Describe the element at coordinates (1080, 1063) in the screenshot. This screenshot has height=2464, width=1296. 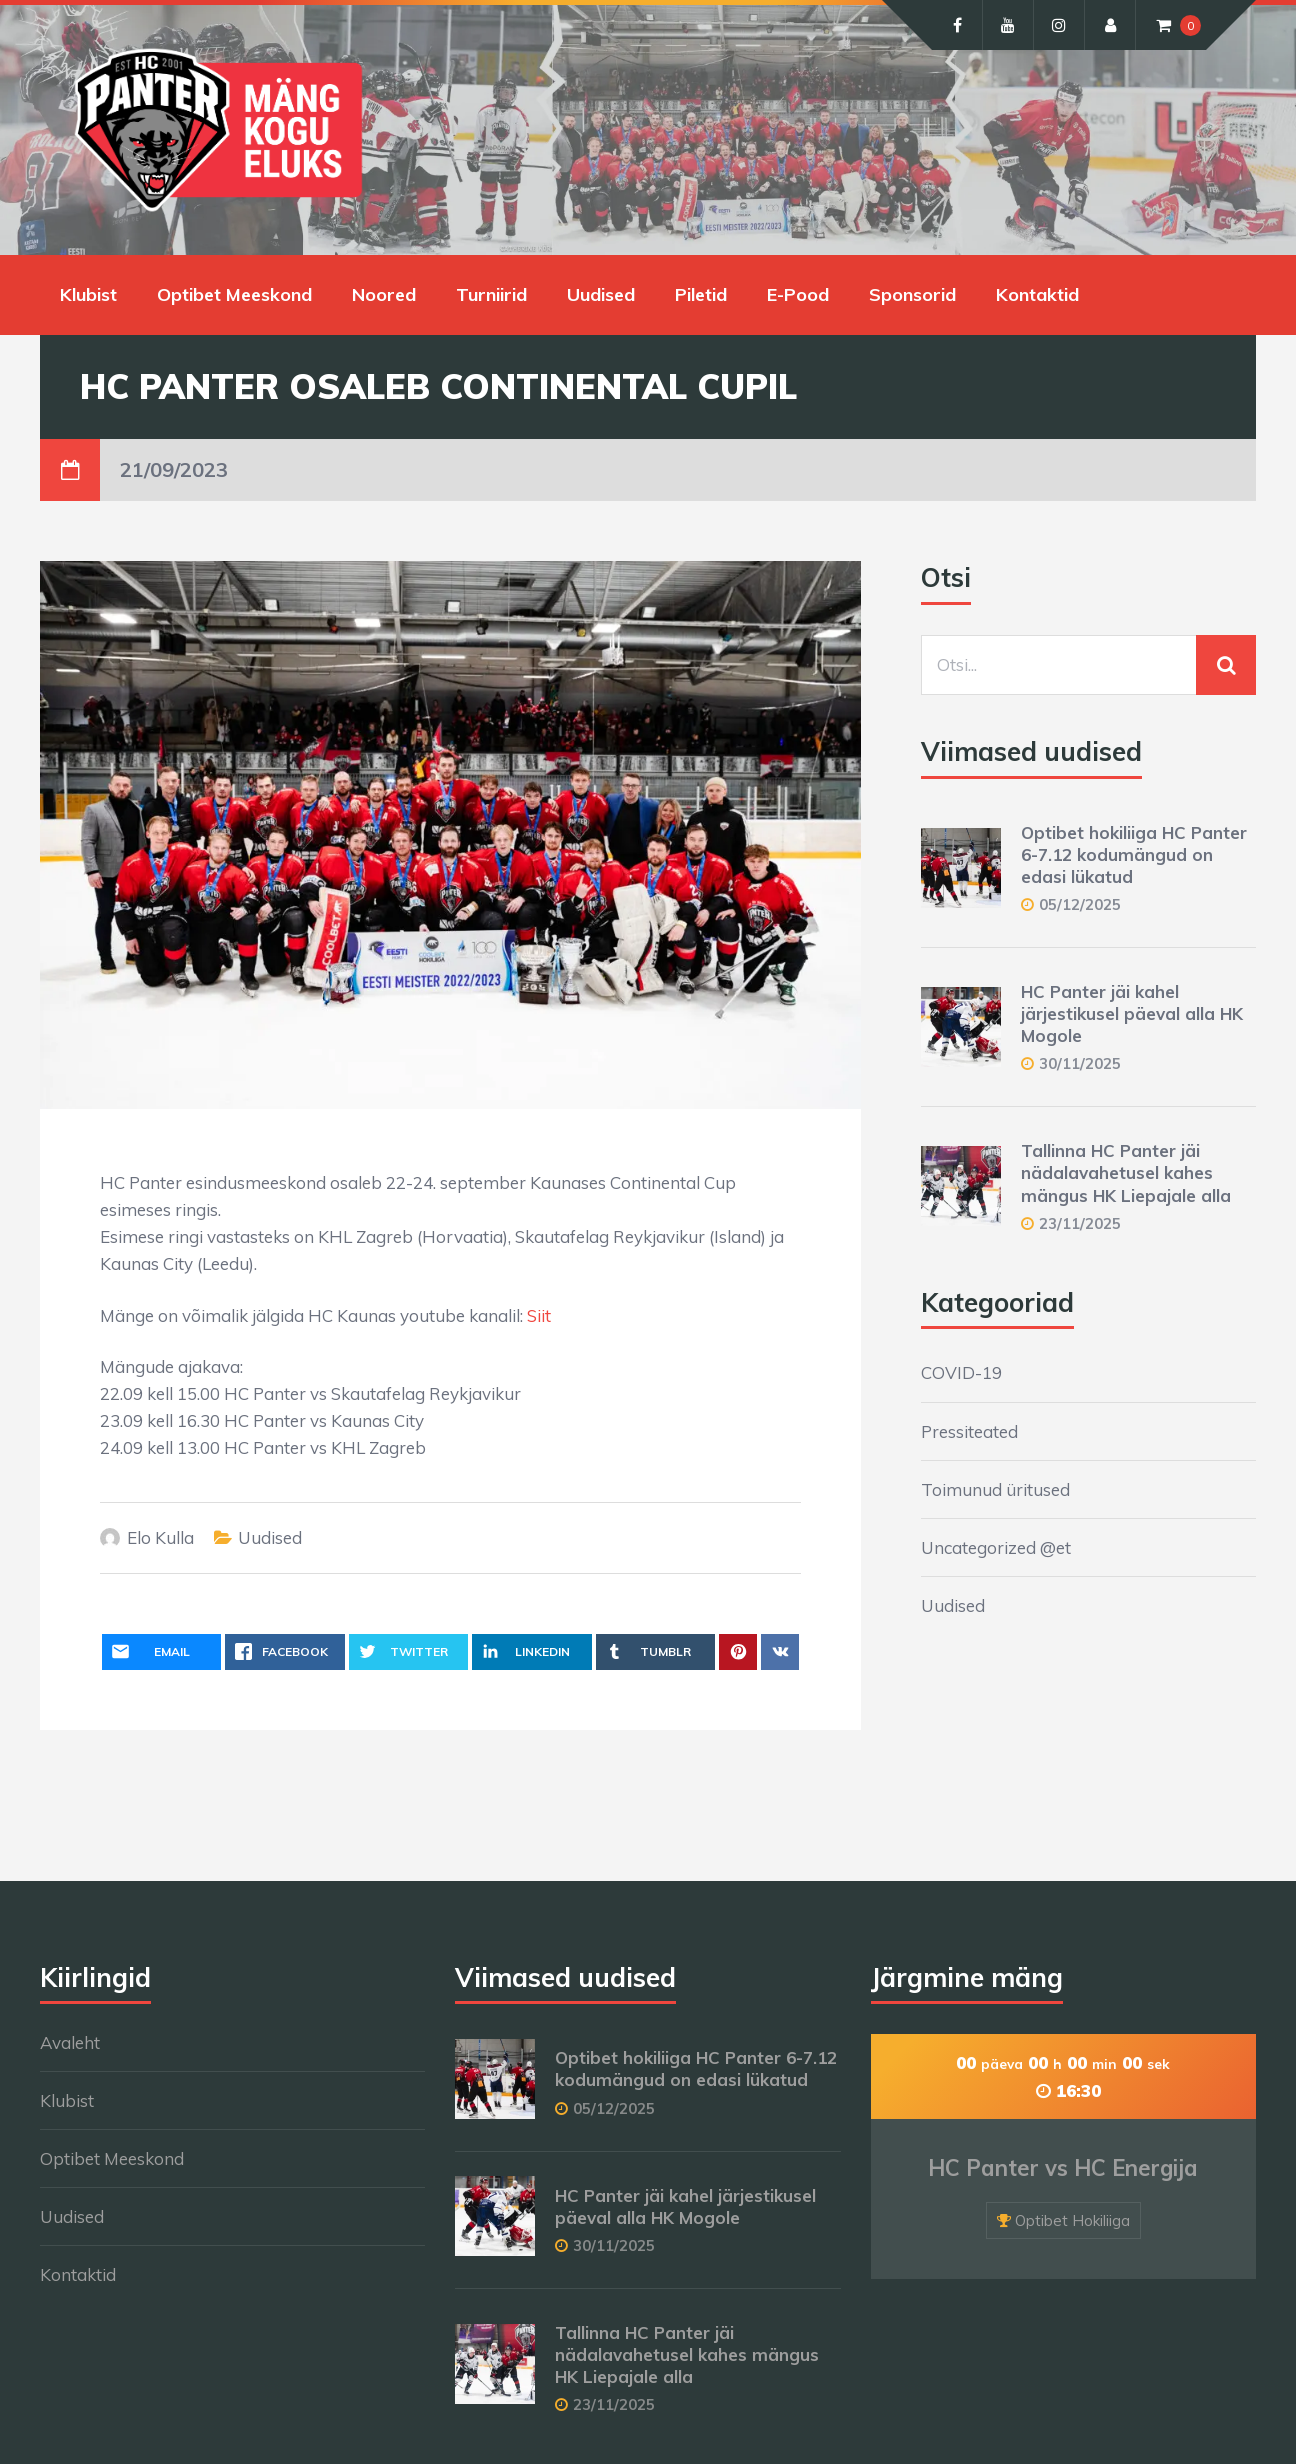
I see `30/11/2025` at that location.